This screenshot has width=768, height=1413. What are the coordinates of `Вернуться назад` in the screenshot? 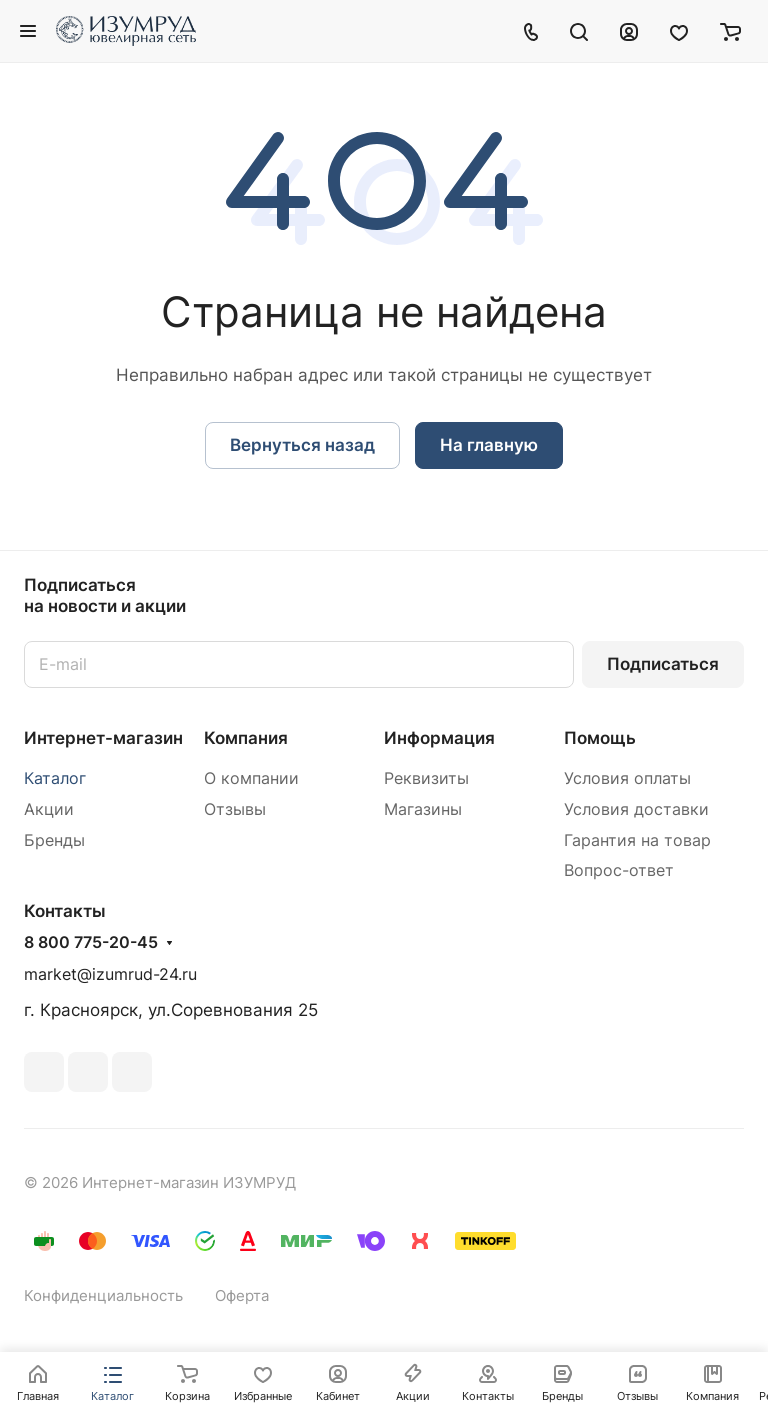 It's located at (302, 445).